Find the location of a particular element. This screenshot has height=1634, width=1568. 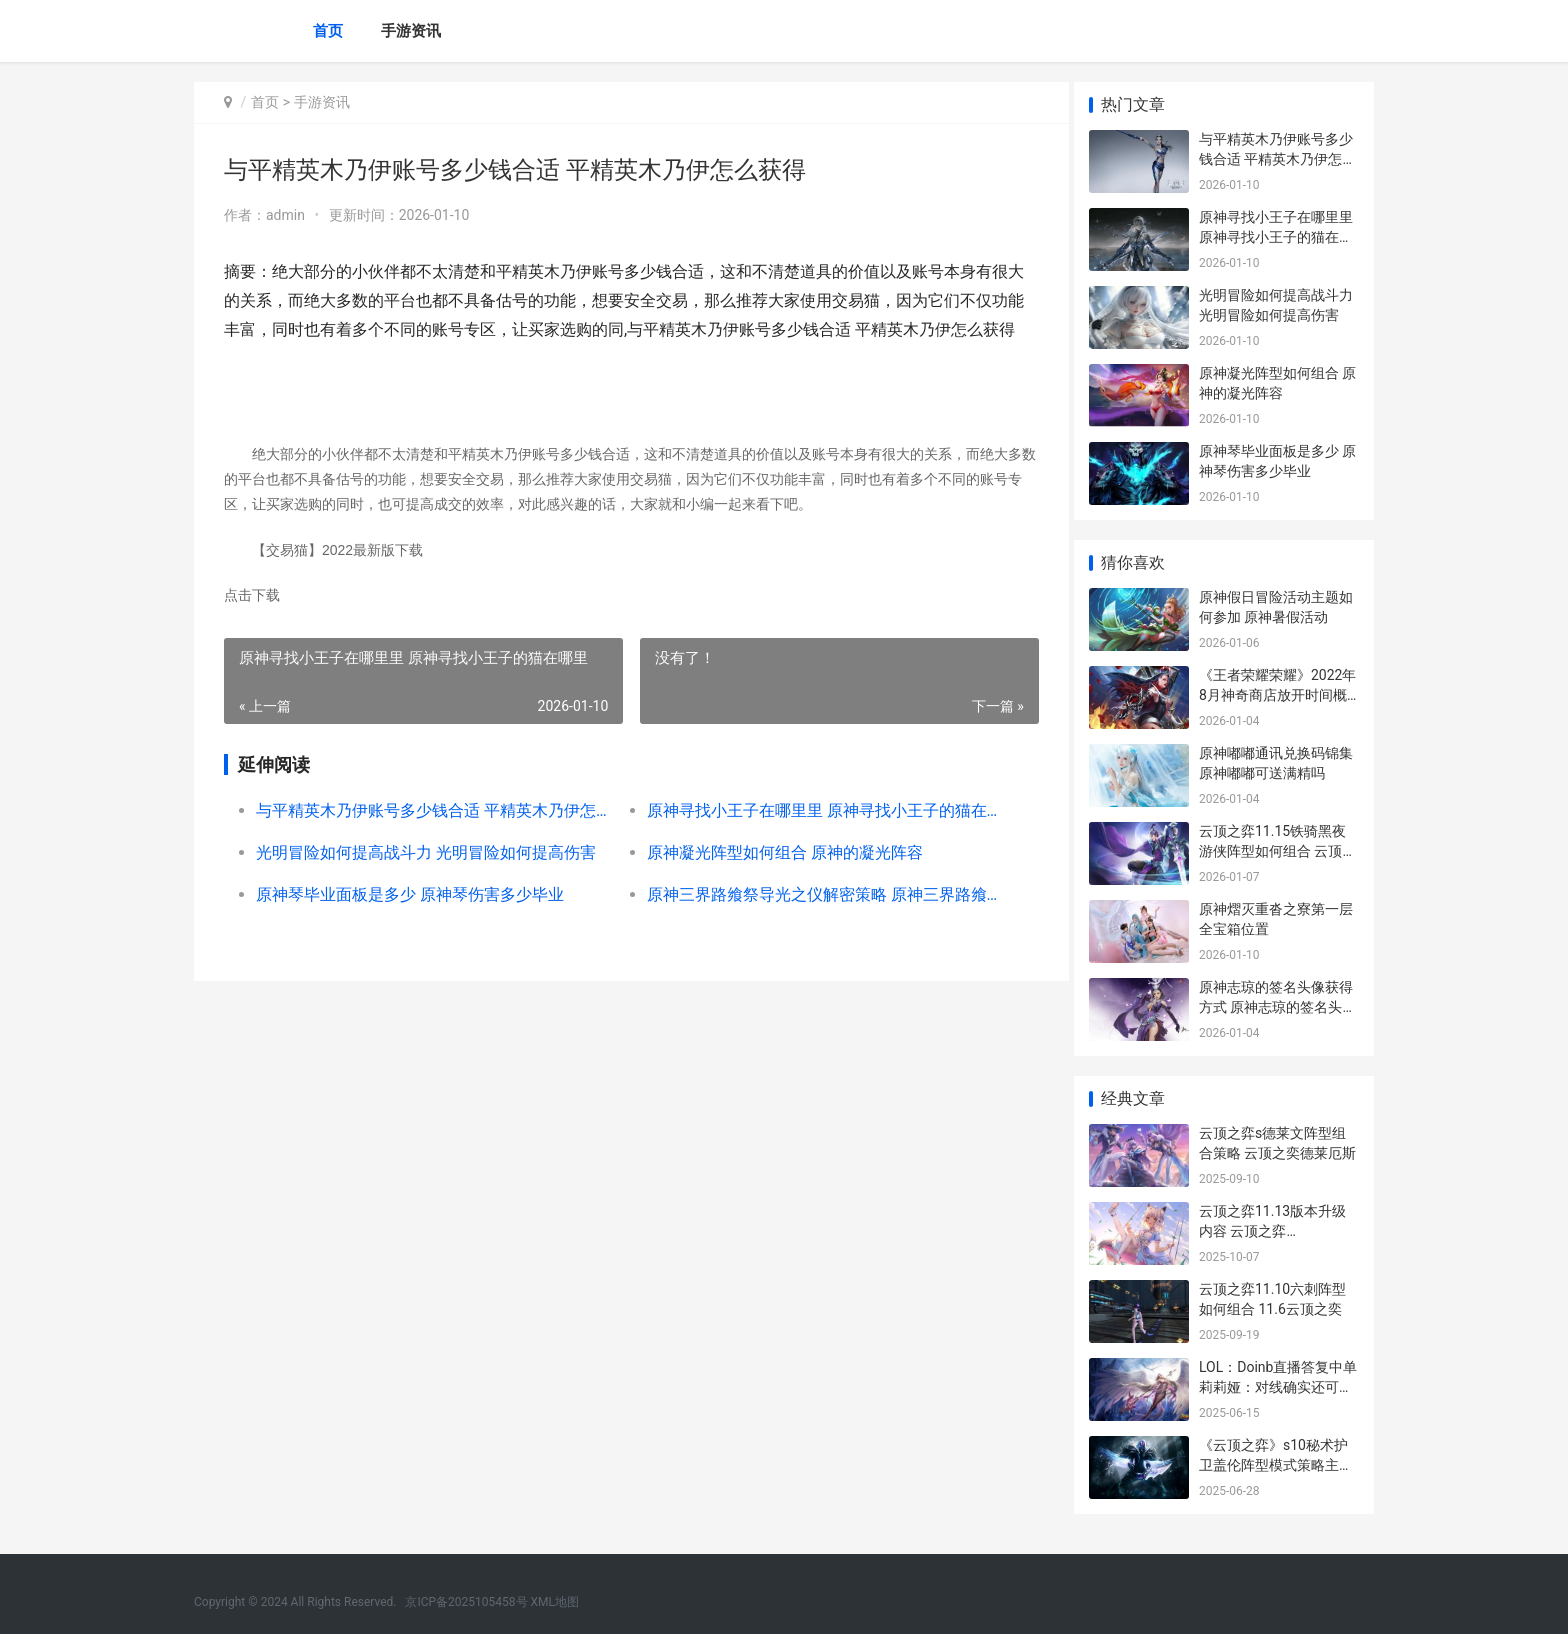

首页 is located at coordinates (328, 31).